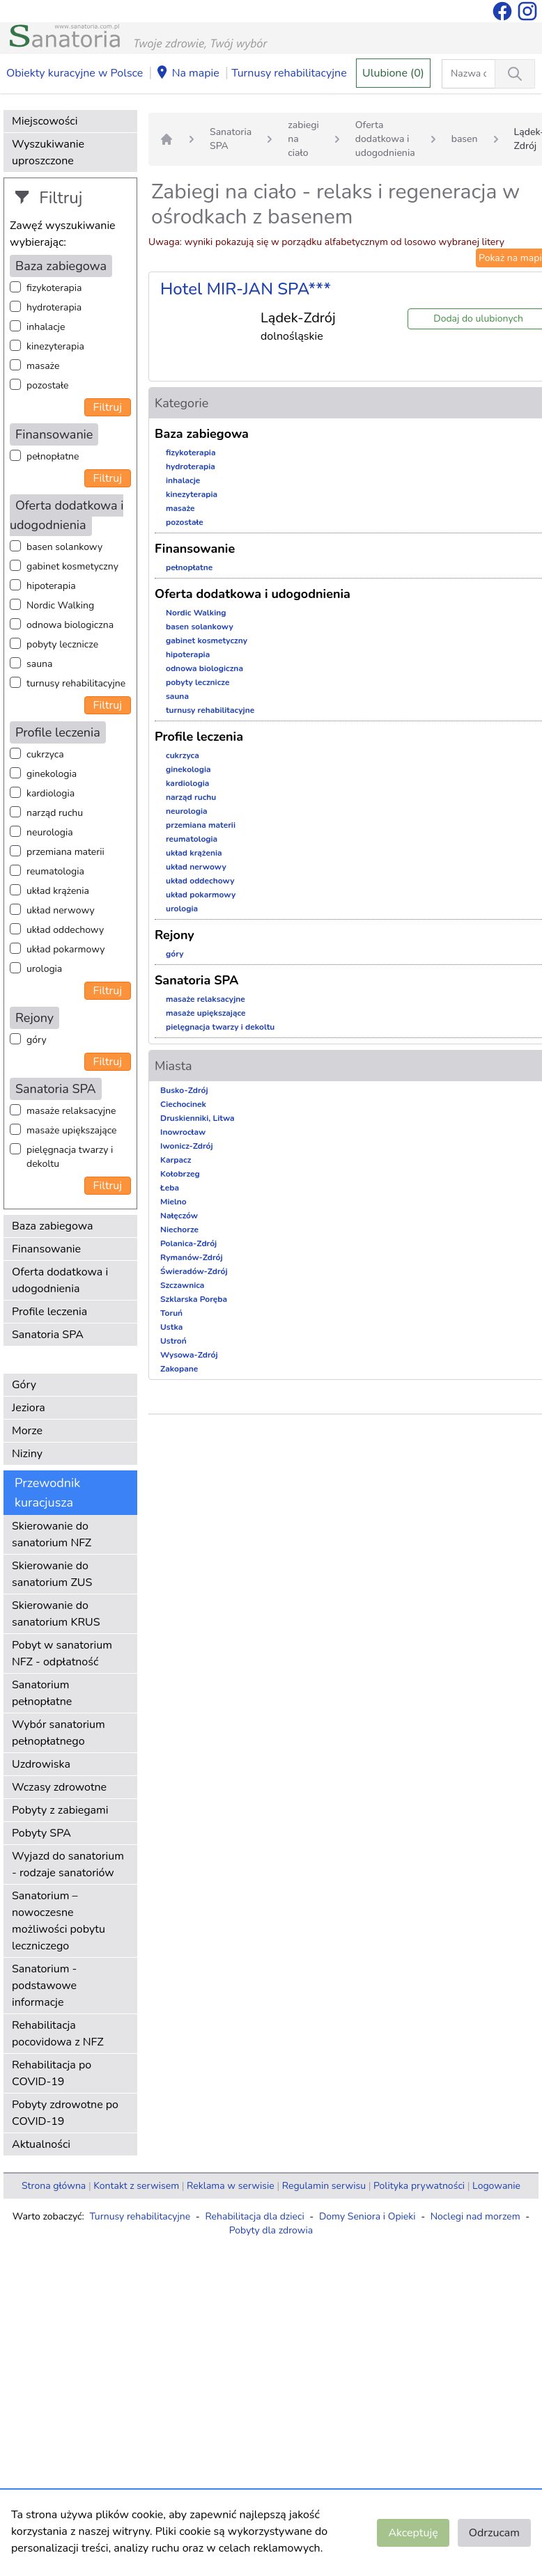 This screenshot has height=2576, width=542. What do you see at coordinates (39, 663) in the screenshot?
I see `sauna` at bounding box center [39, 663].